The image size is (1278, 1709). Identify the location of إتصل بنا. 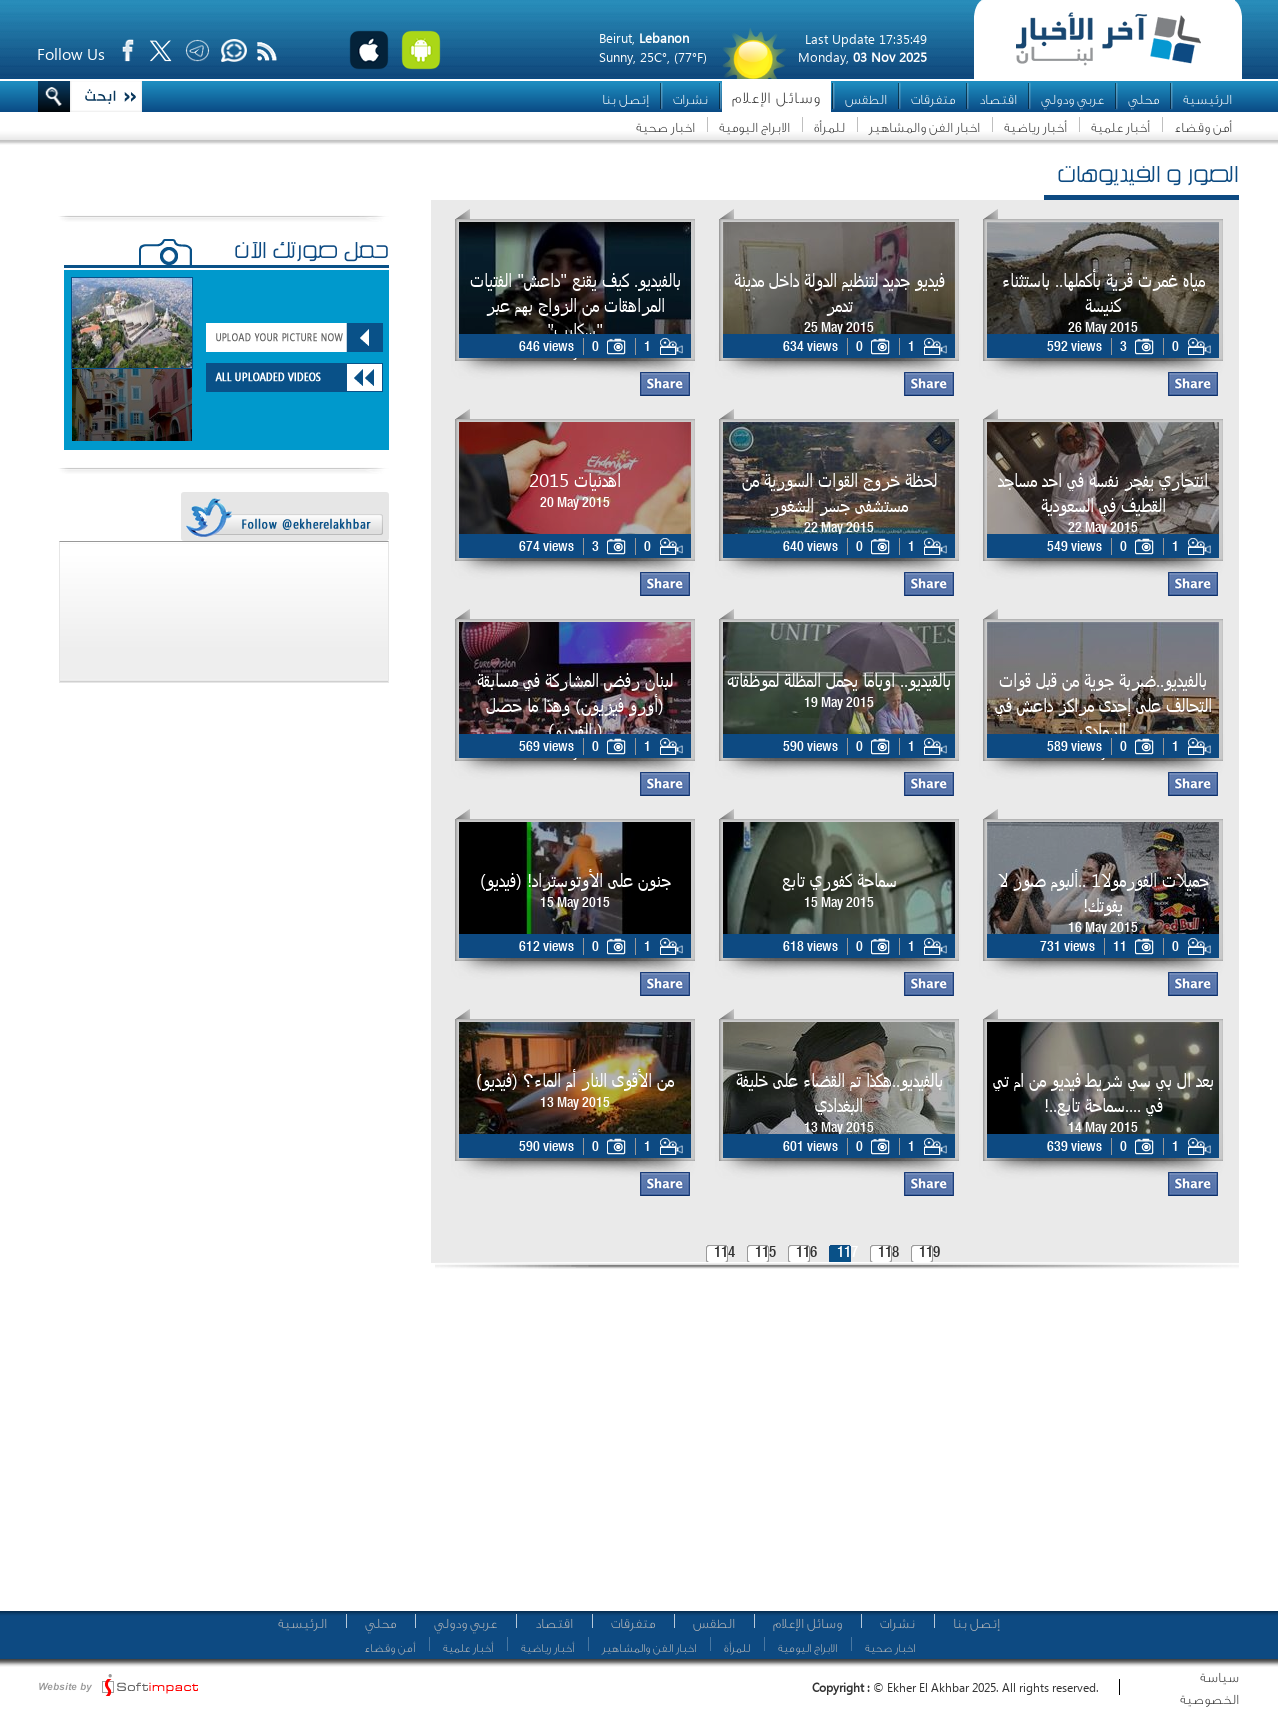
(625, 99).